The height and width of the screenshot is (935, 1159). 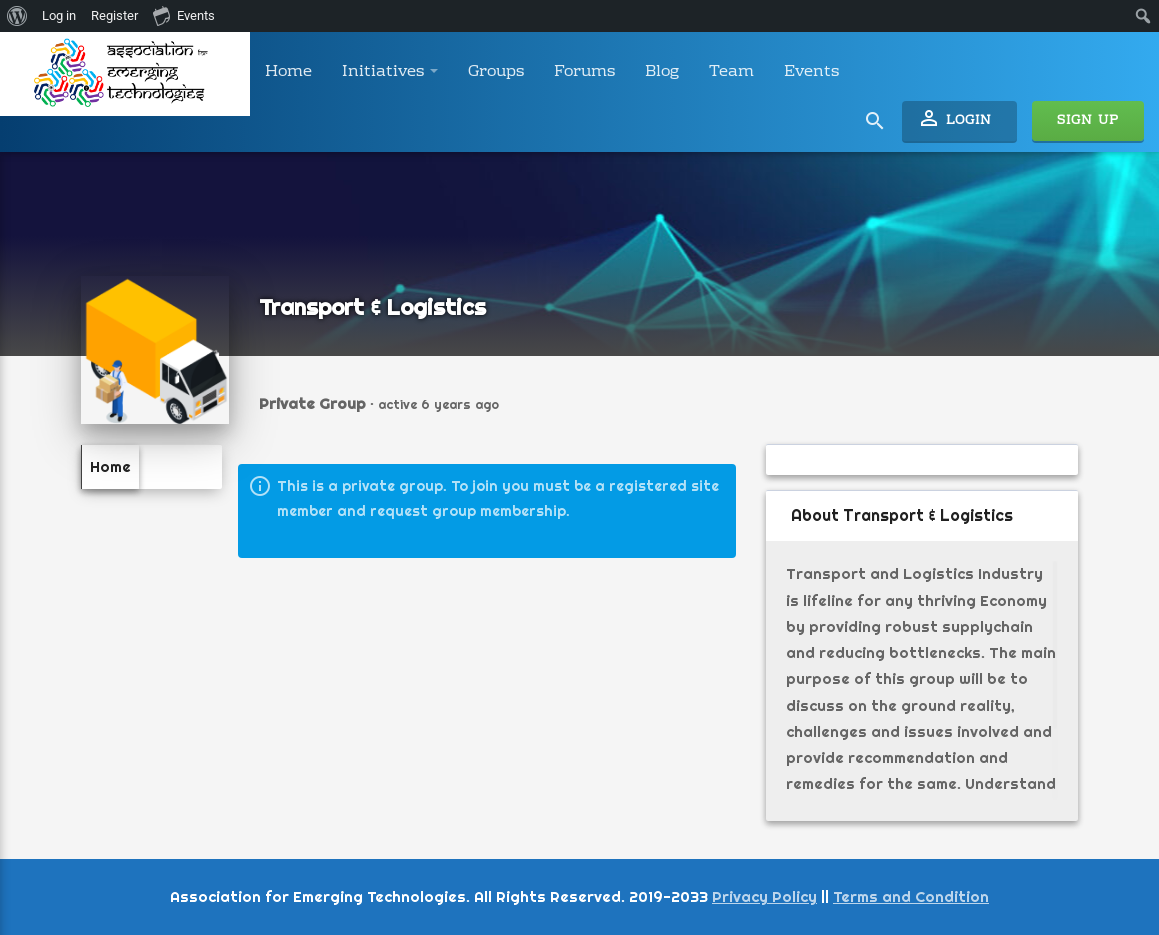 I want to click on Log in [menuitem], so click(x=59, y=15).